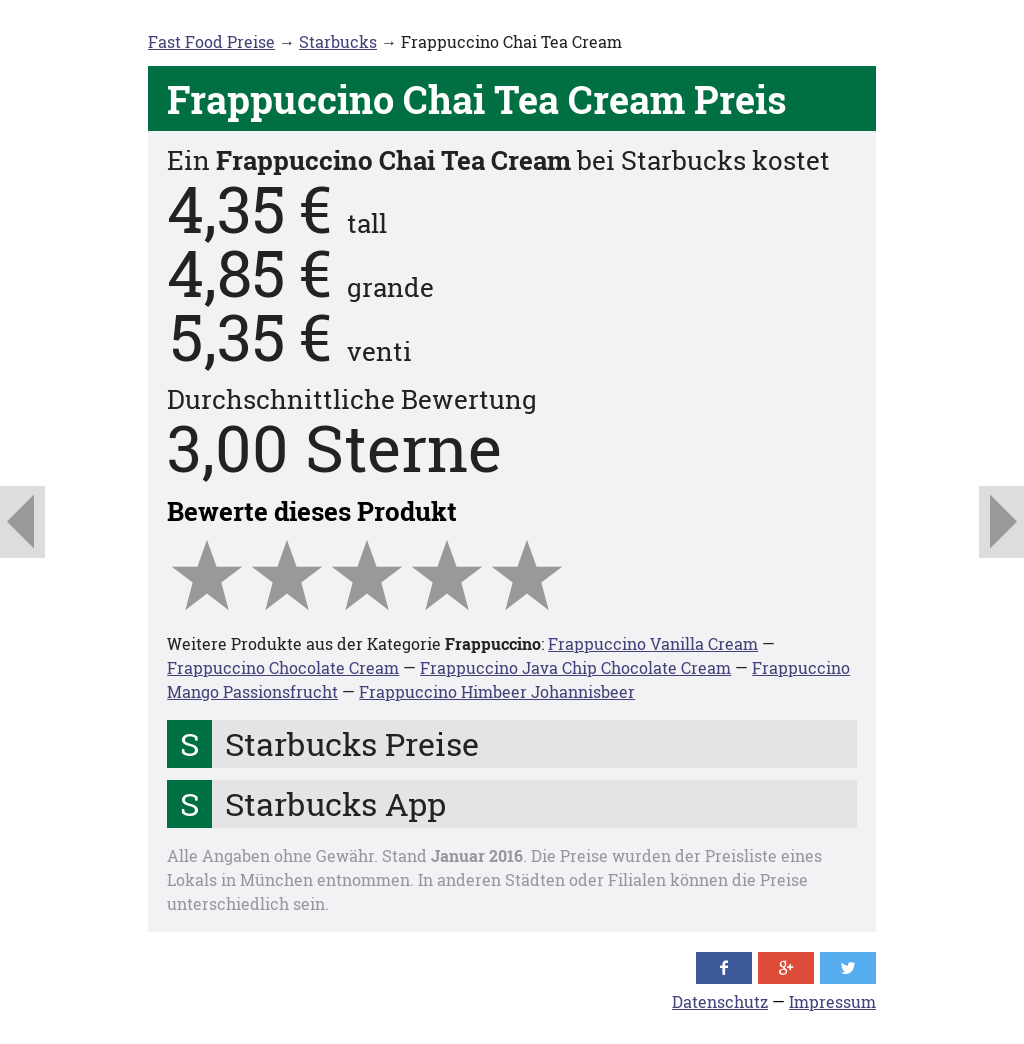 The width and height of the screenshot is (1024, 1044). I want to click on Starbucks Preise, so click(352, 743).